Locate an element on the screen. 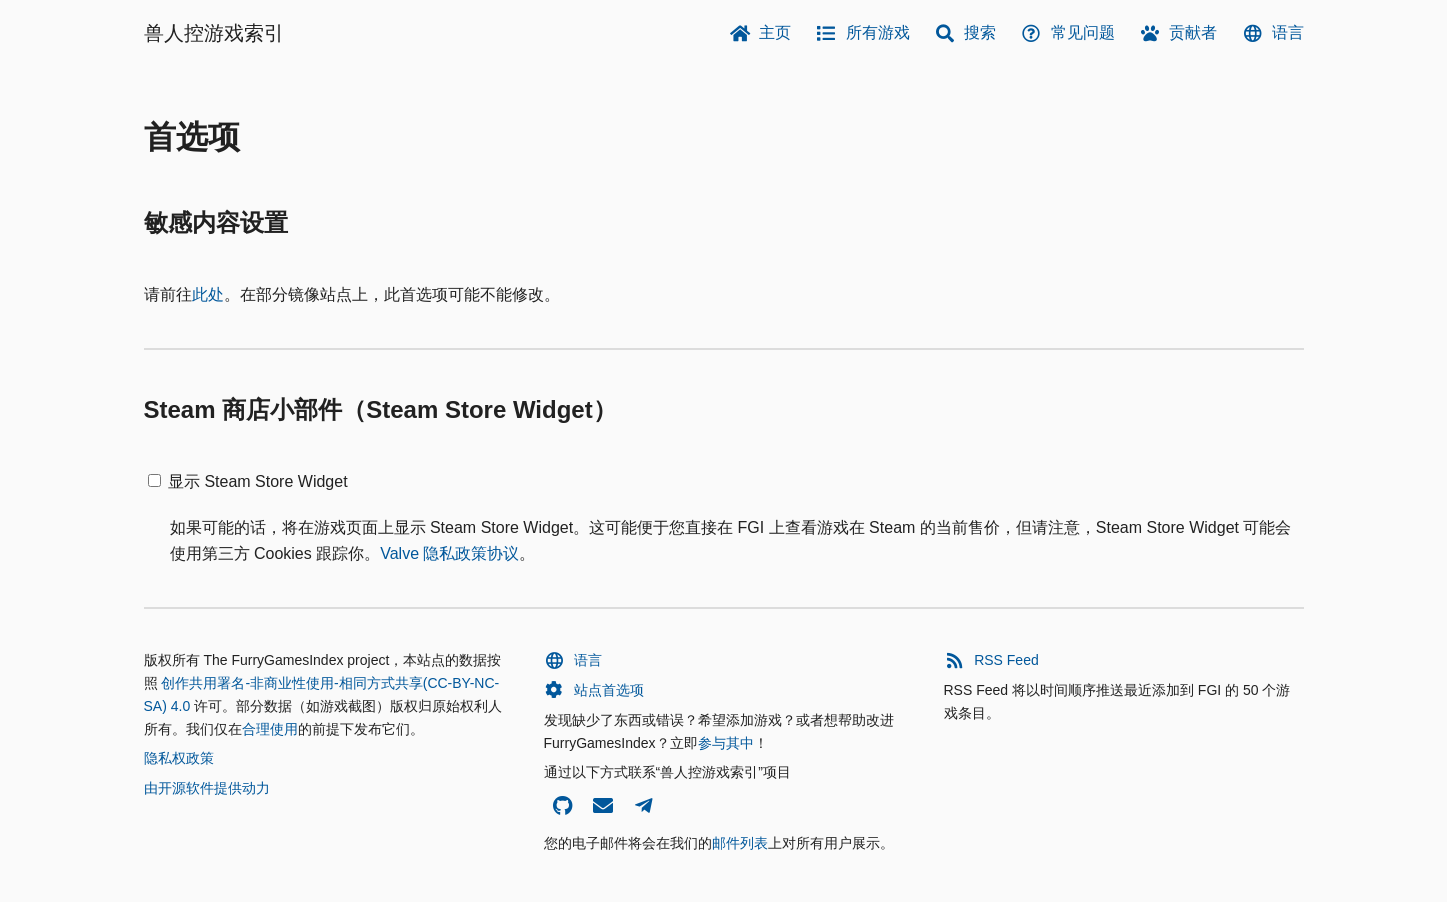  此处 is located at coordinates (208, 294).